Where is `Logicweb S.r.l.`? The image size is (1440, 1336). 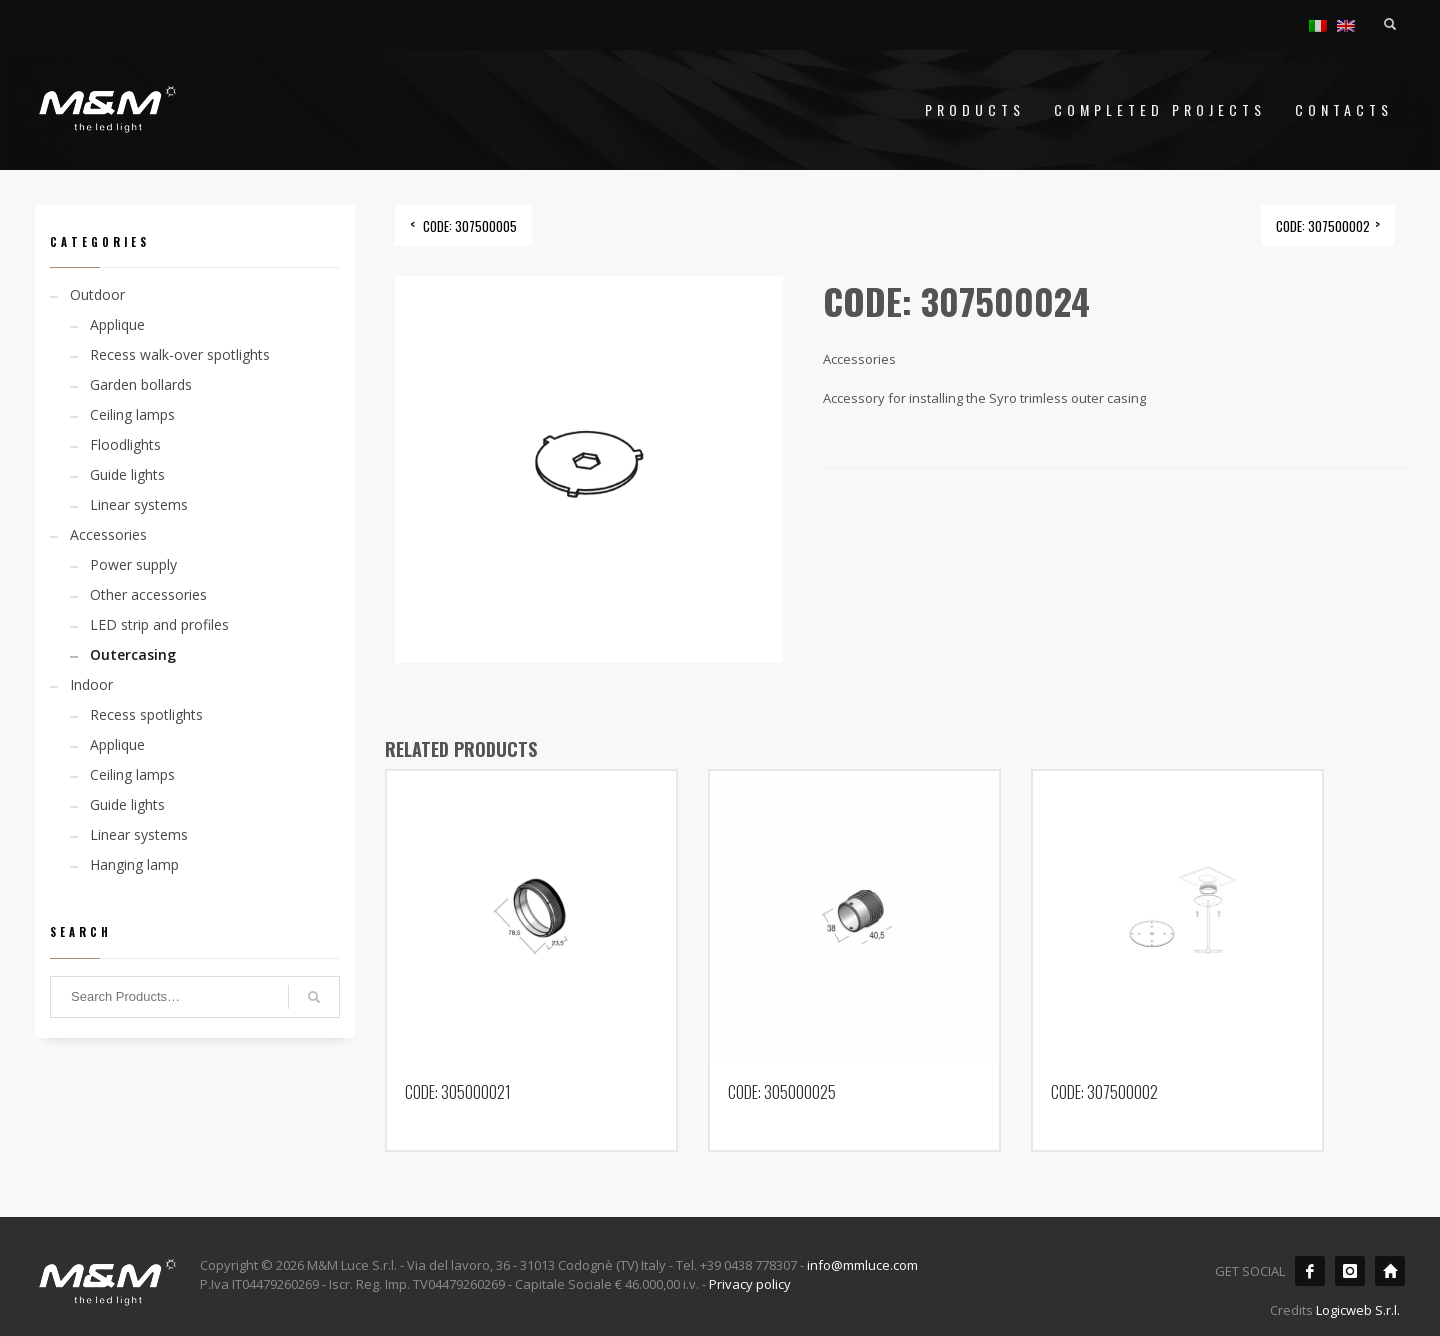 Logicweb S.r.l. is located at coordinates (1358, 1310).